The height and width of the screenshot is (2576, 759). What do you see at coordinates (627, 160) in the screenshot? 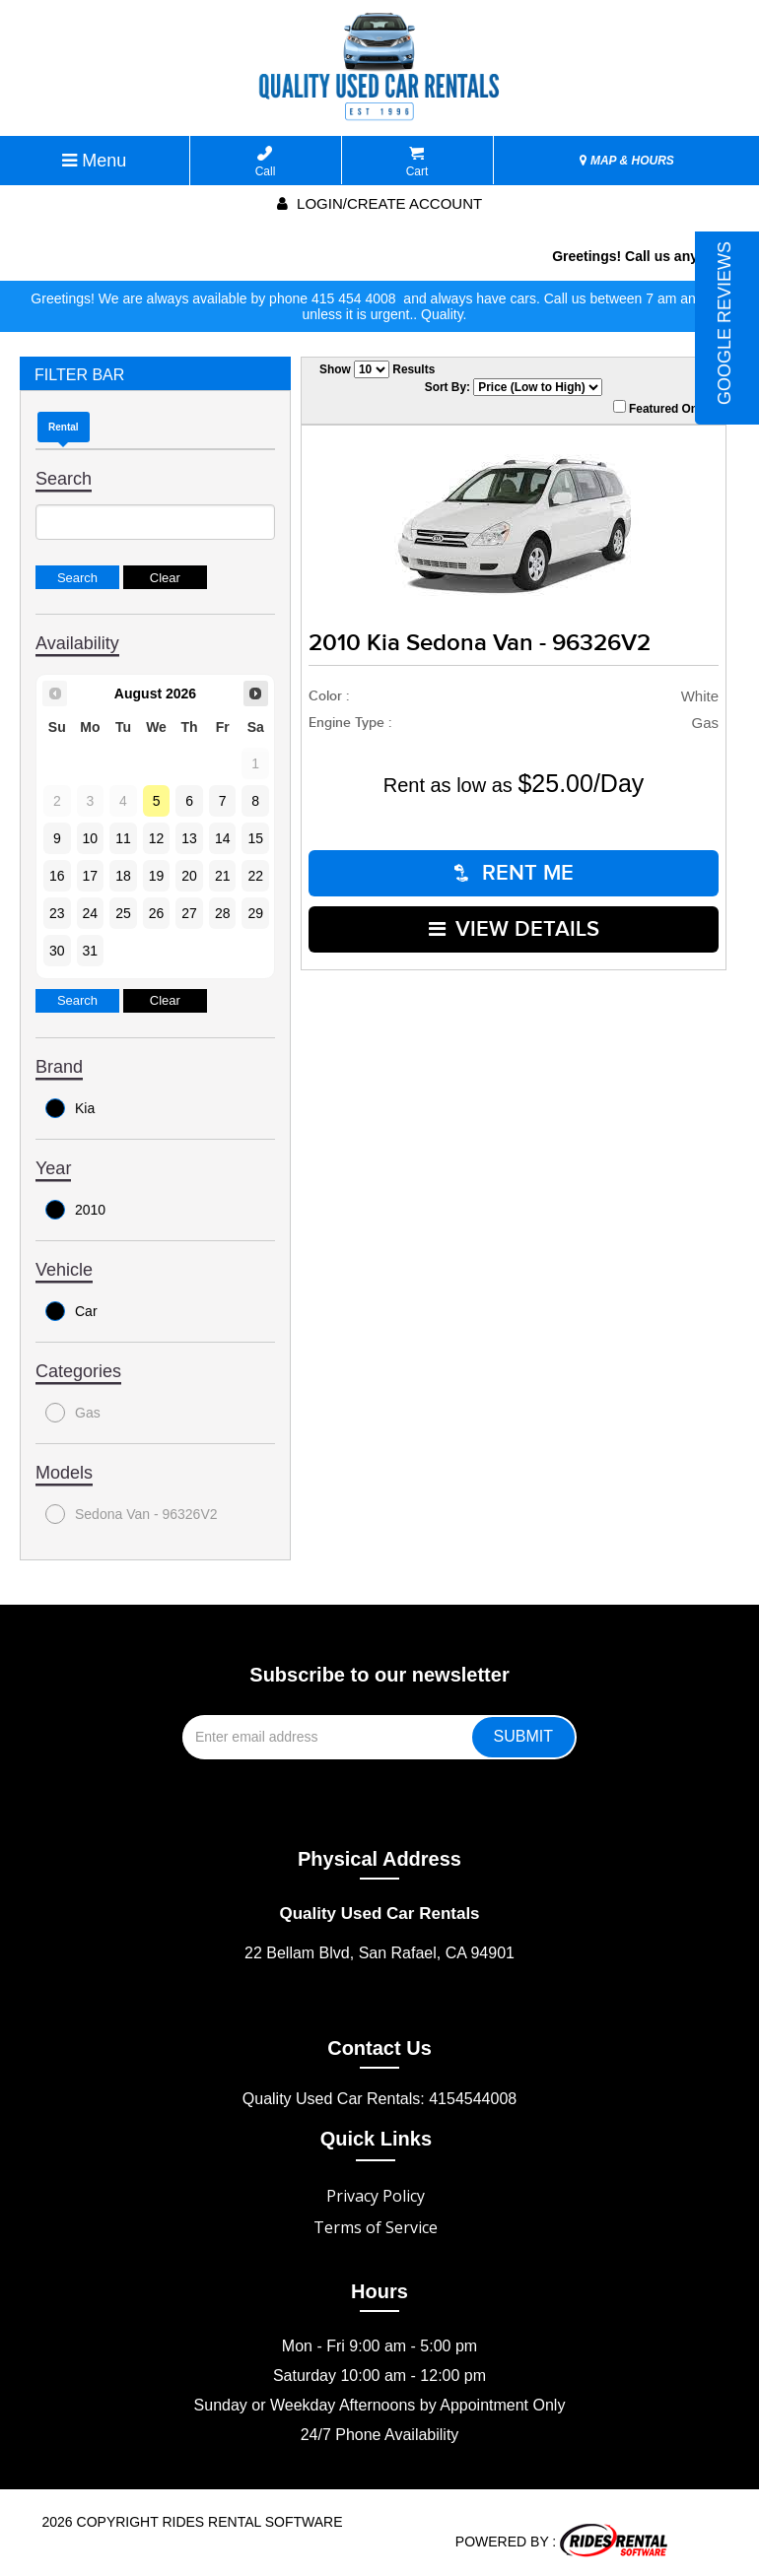
I see `MAP & HOURS` at bounding box center [627, 160].